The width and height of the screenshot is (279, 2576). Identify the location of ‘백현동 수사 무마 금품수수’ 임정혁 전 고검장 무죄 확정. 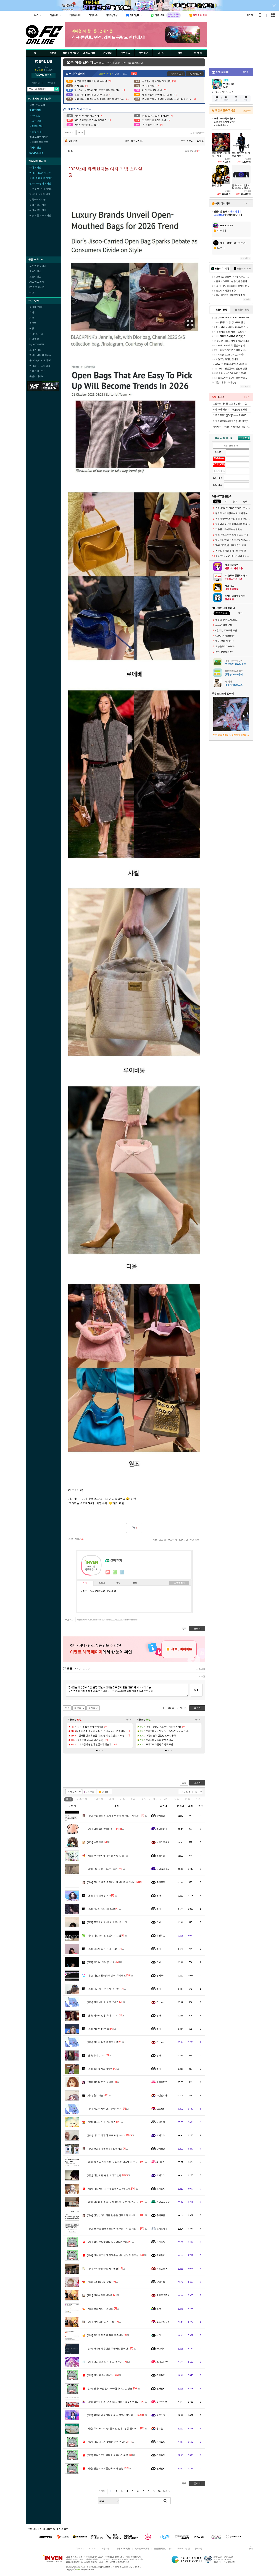
(119, 2162).